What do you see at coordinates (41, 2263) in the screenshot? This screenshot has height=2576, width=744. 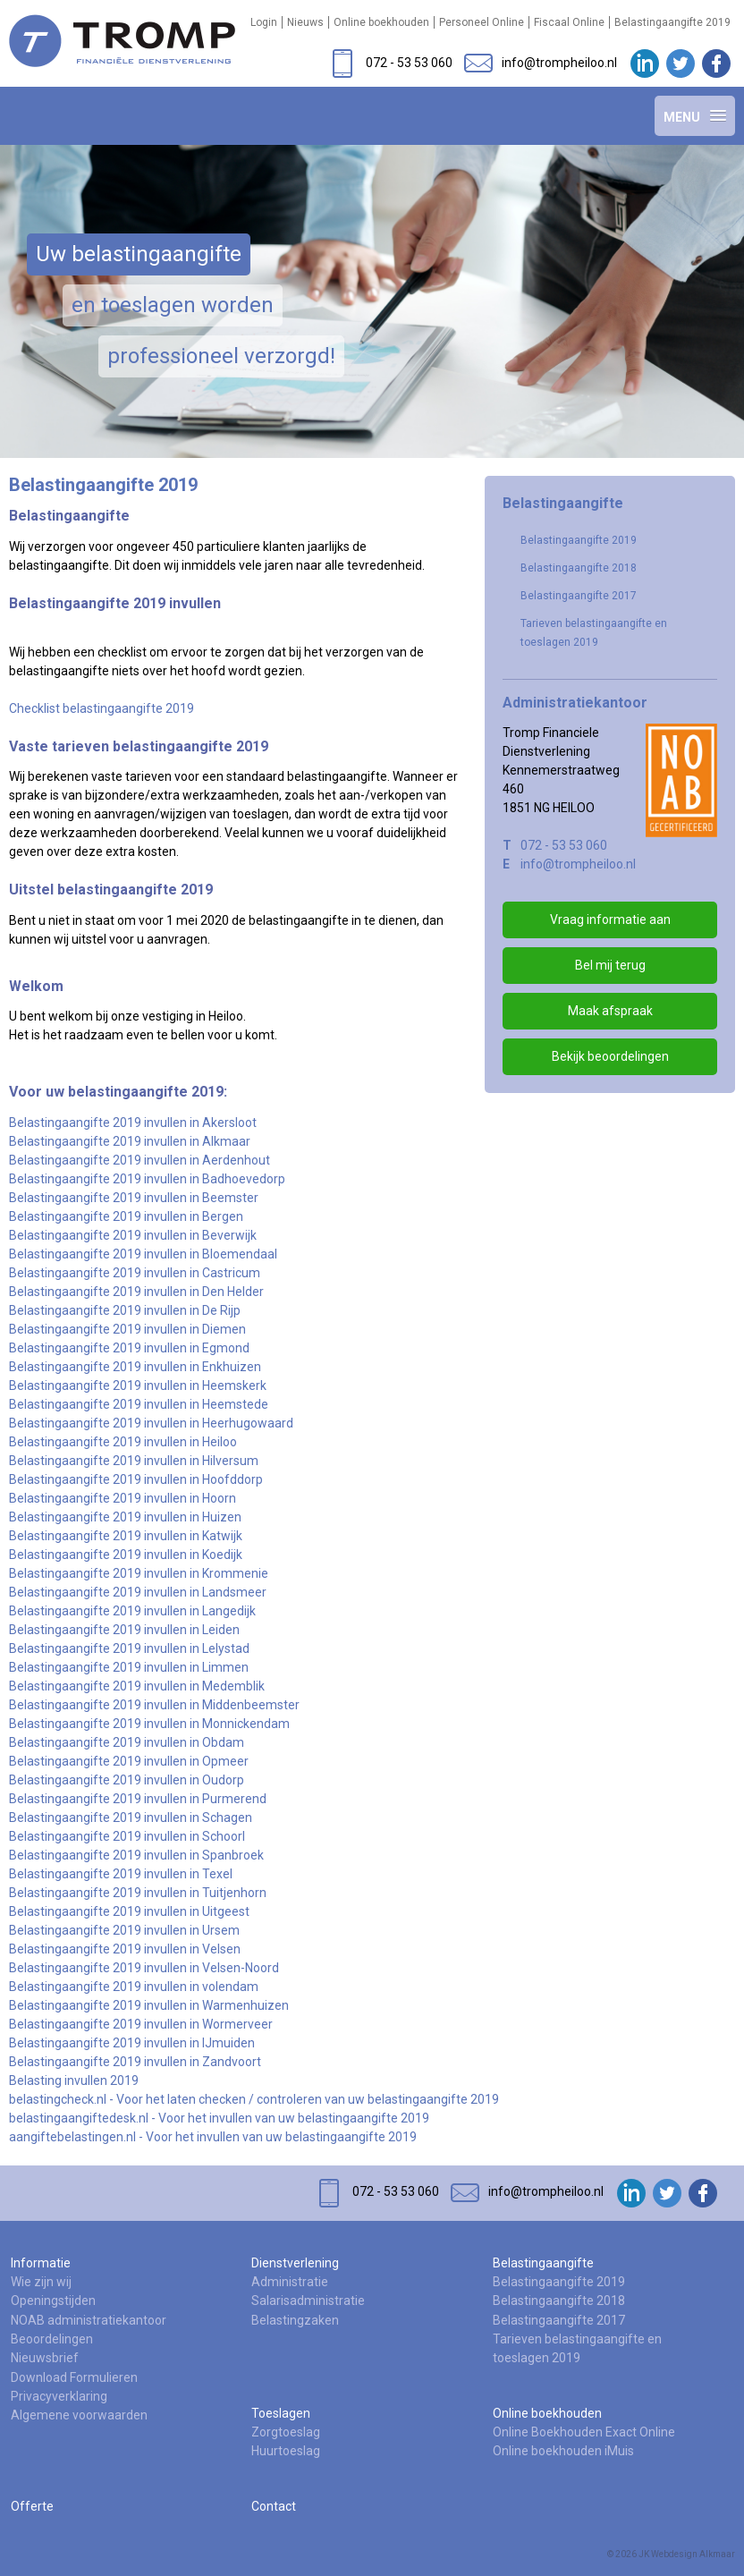 I see `Informatie` at bounding box center [41, 2263].